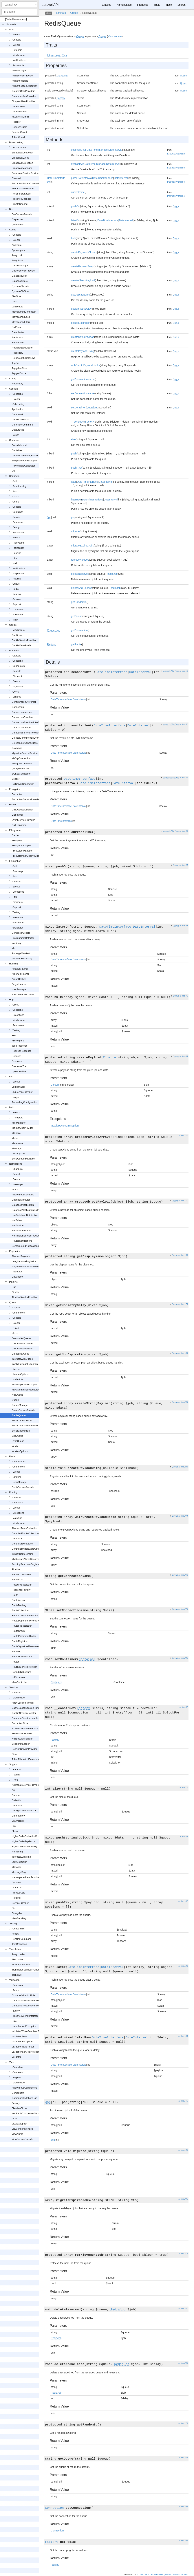 This screenshot has width=194, height=2576. Describe the element at coordinates (25, 2000) in the screenshot. I see `DatabasePresenceVerifier` at that location.